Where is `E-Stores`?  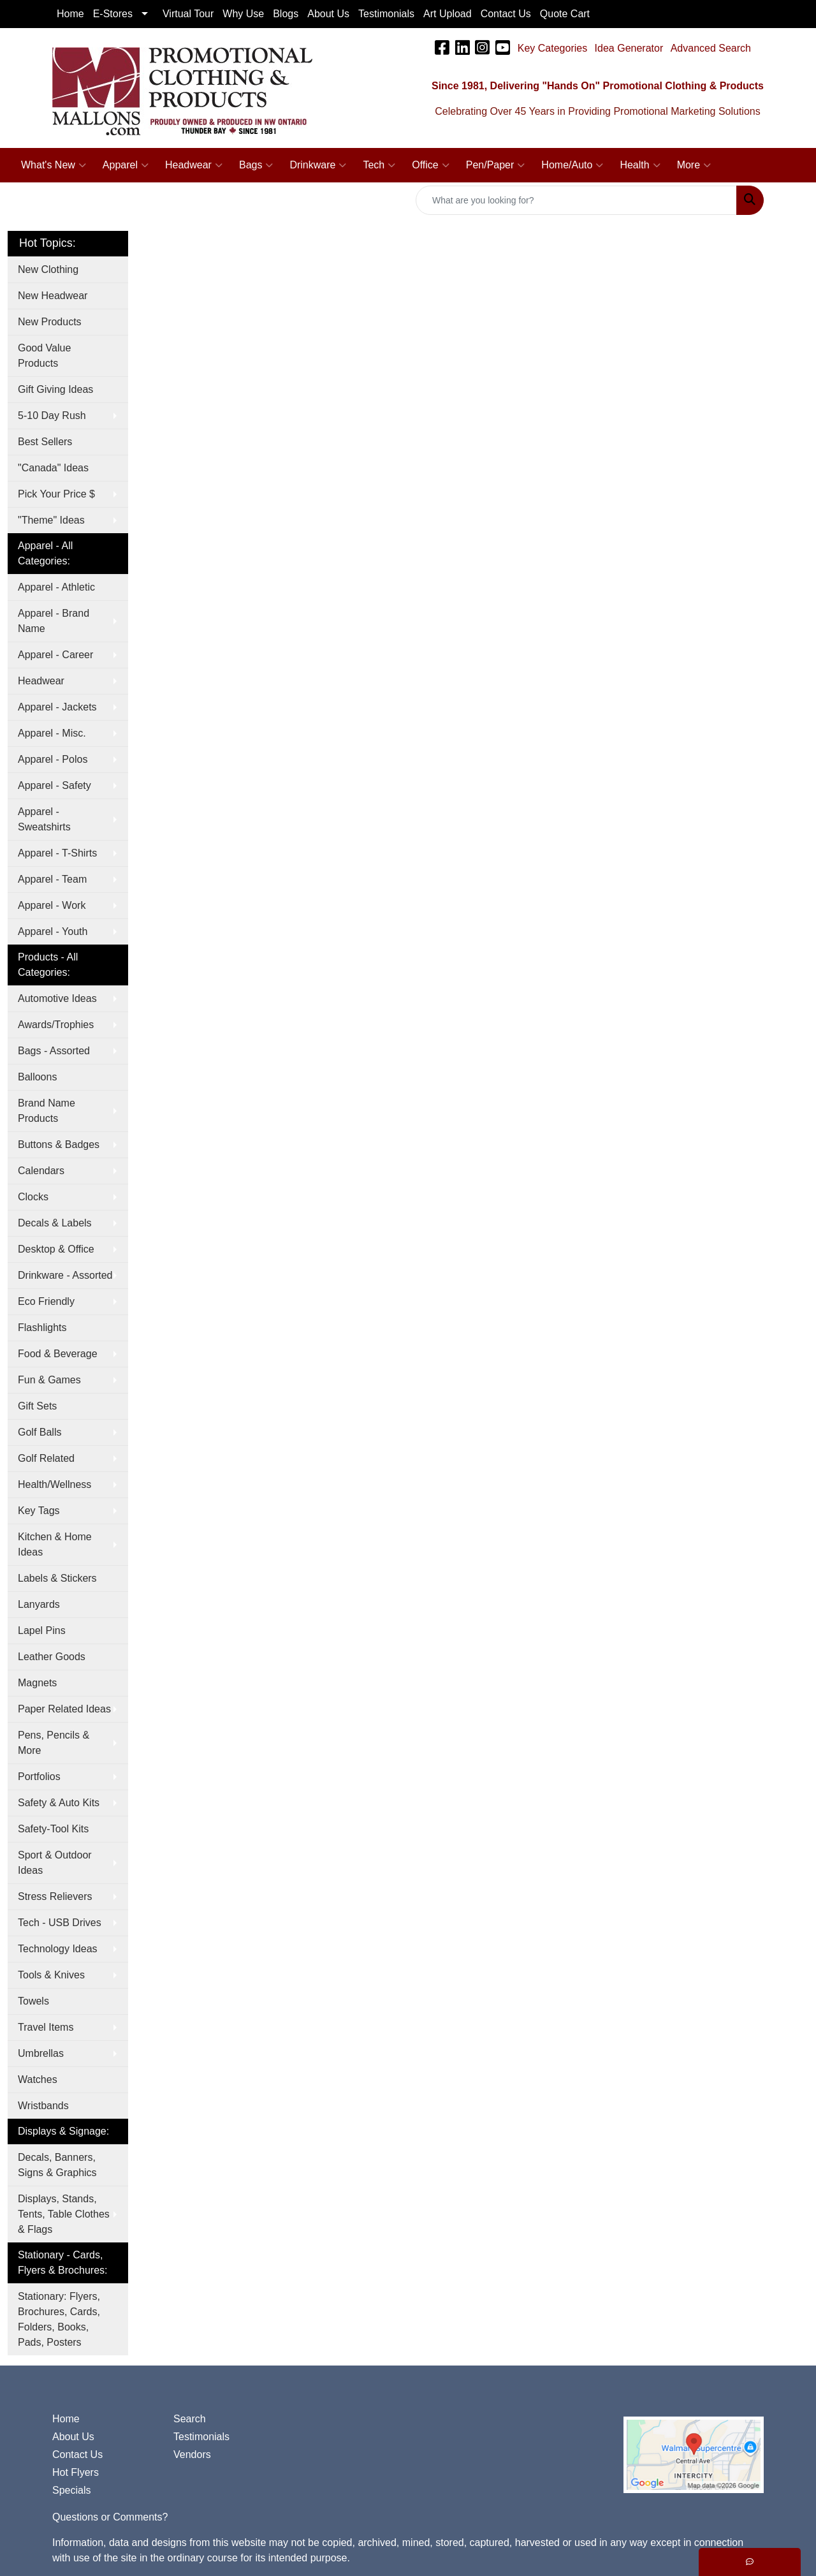 E-Stores is located at coordinates (113, 13).